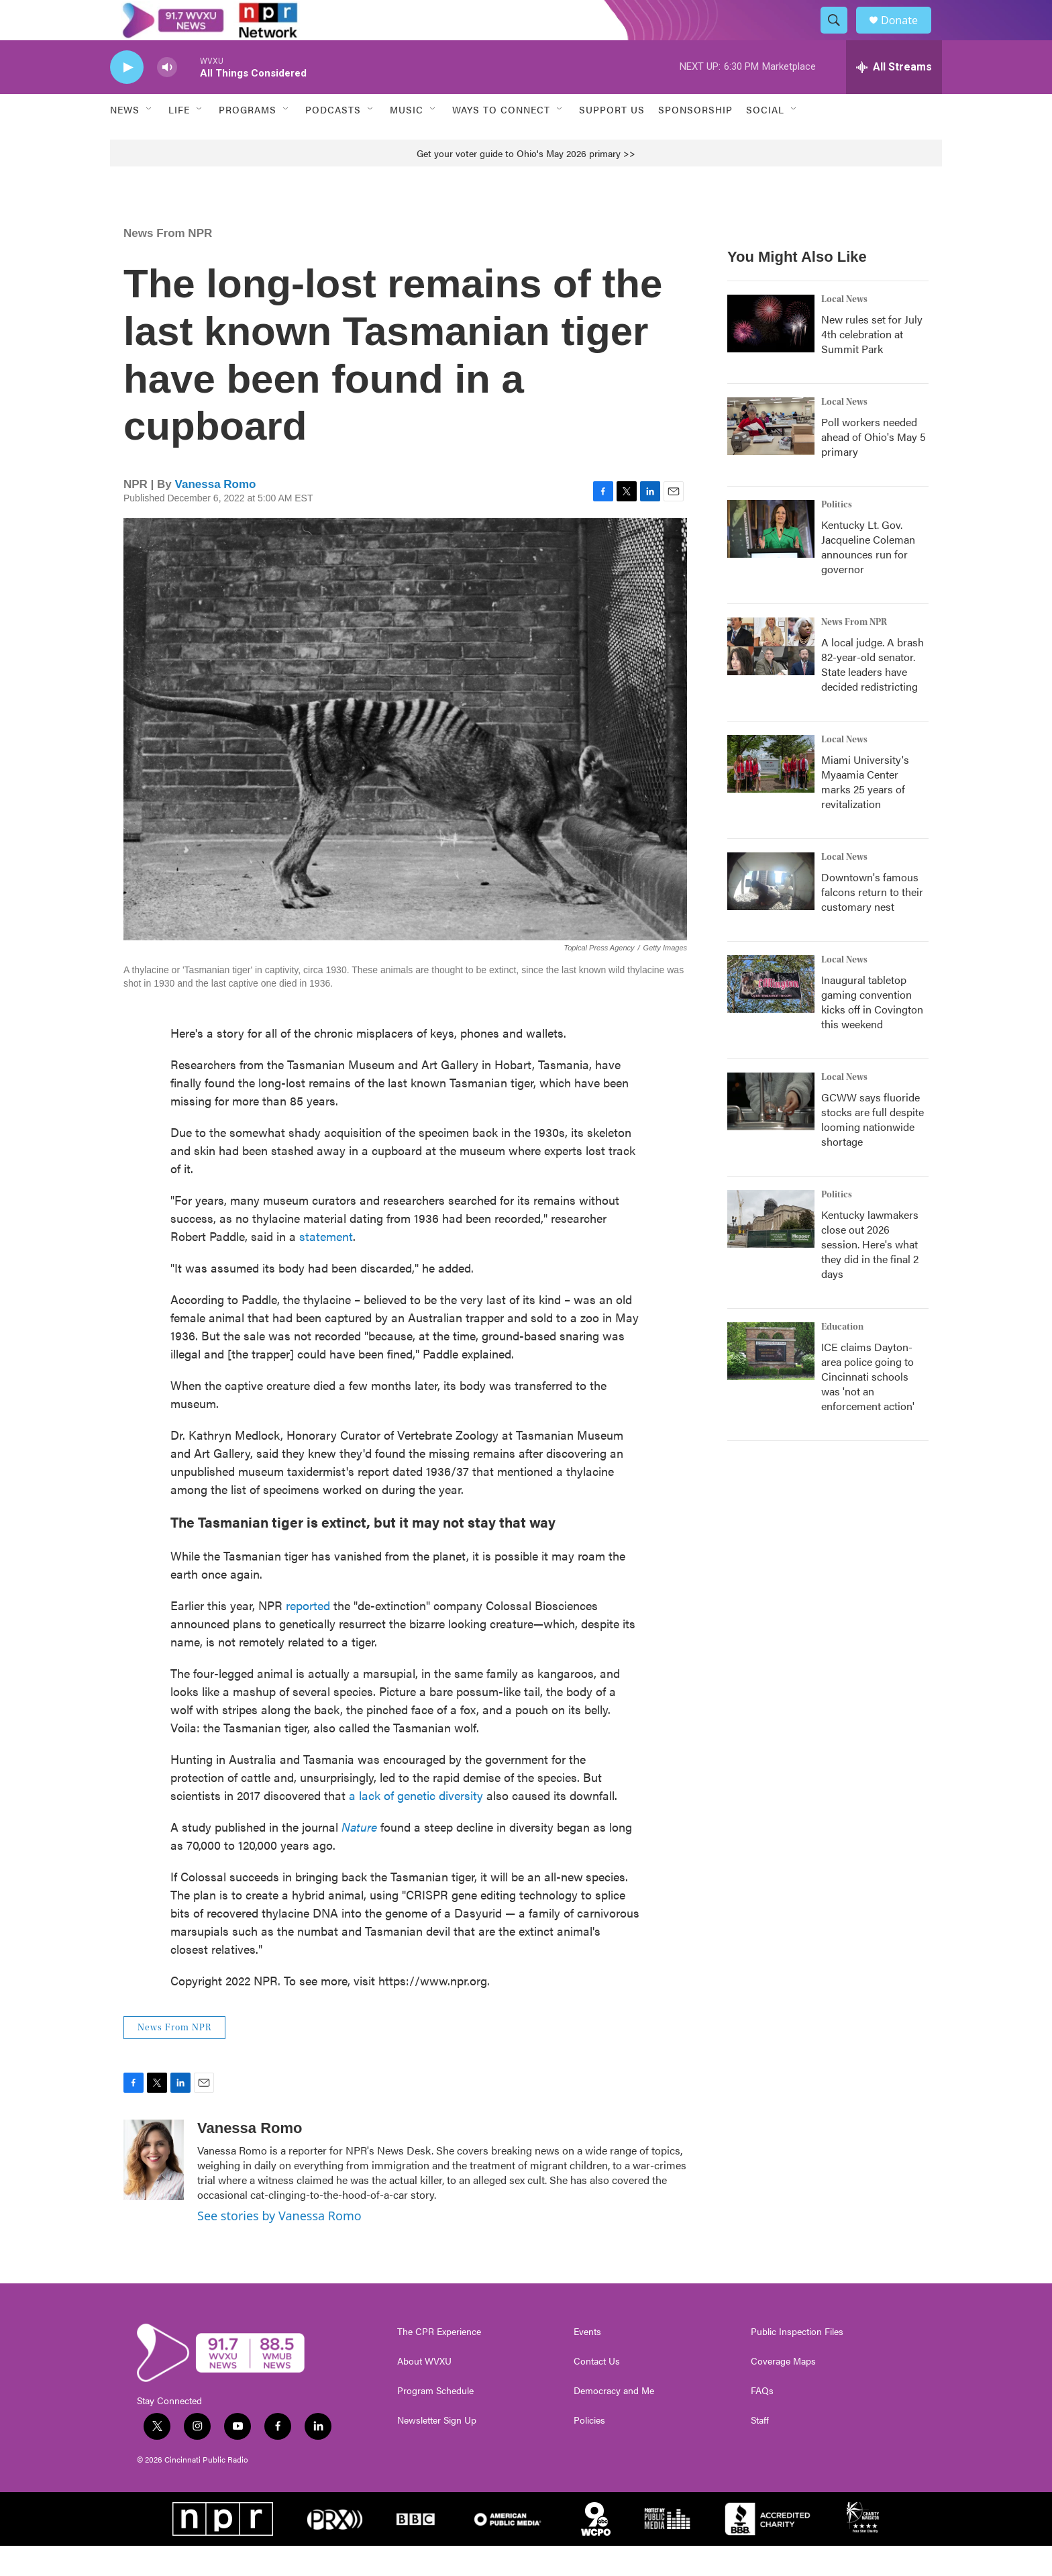 Image resolution: width=1052 pixels, height=2576 pixels. What do you see at coordinates (439, 2362) in the screenshot?
I see `The CPR Experience` at bounding box center [439, 2362].